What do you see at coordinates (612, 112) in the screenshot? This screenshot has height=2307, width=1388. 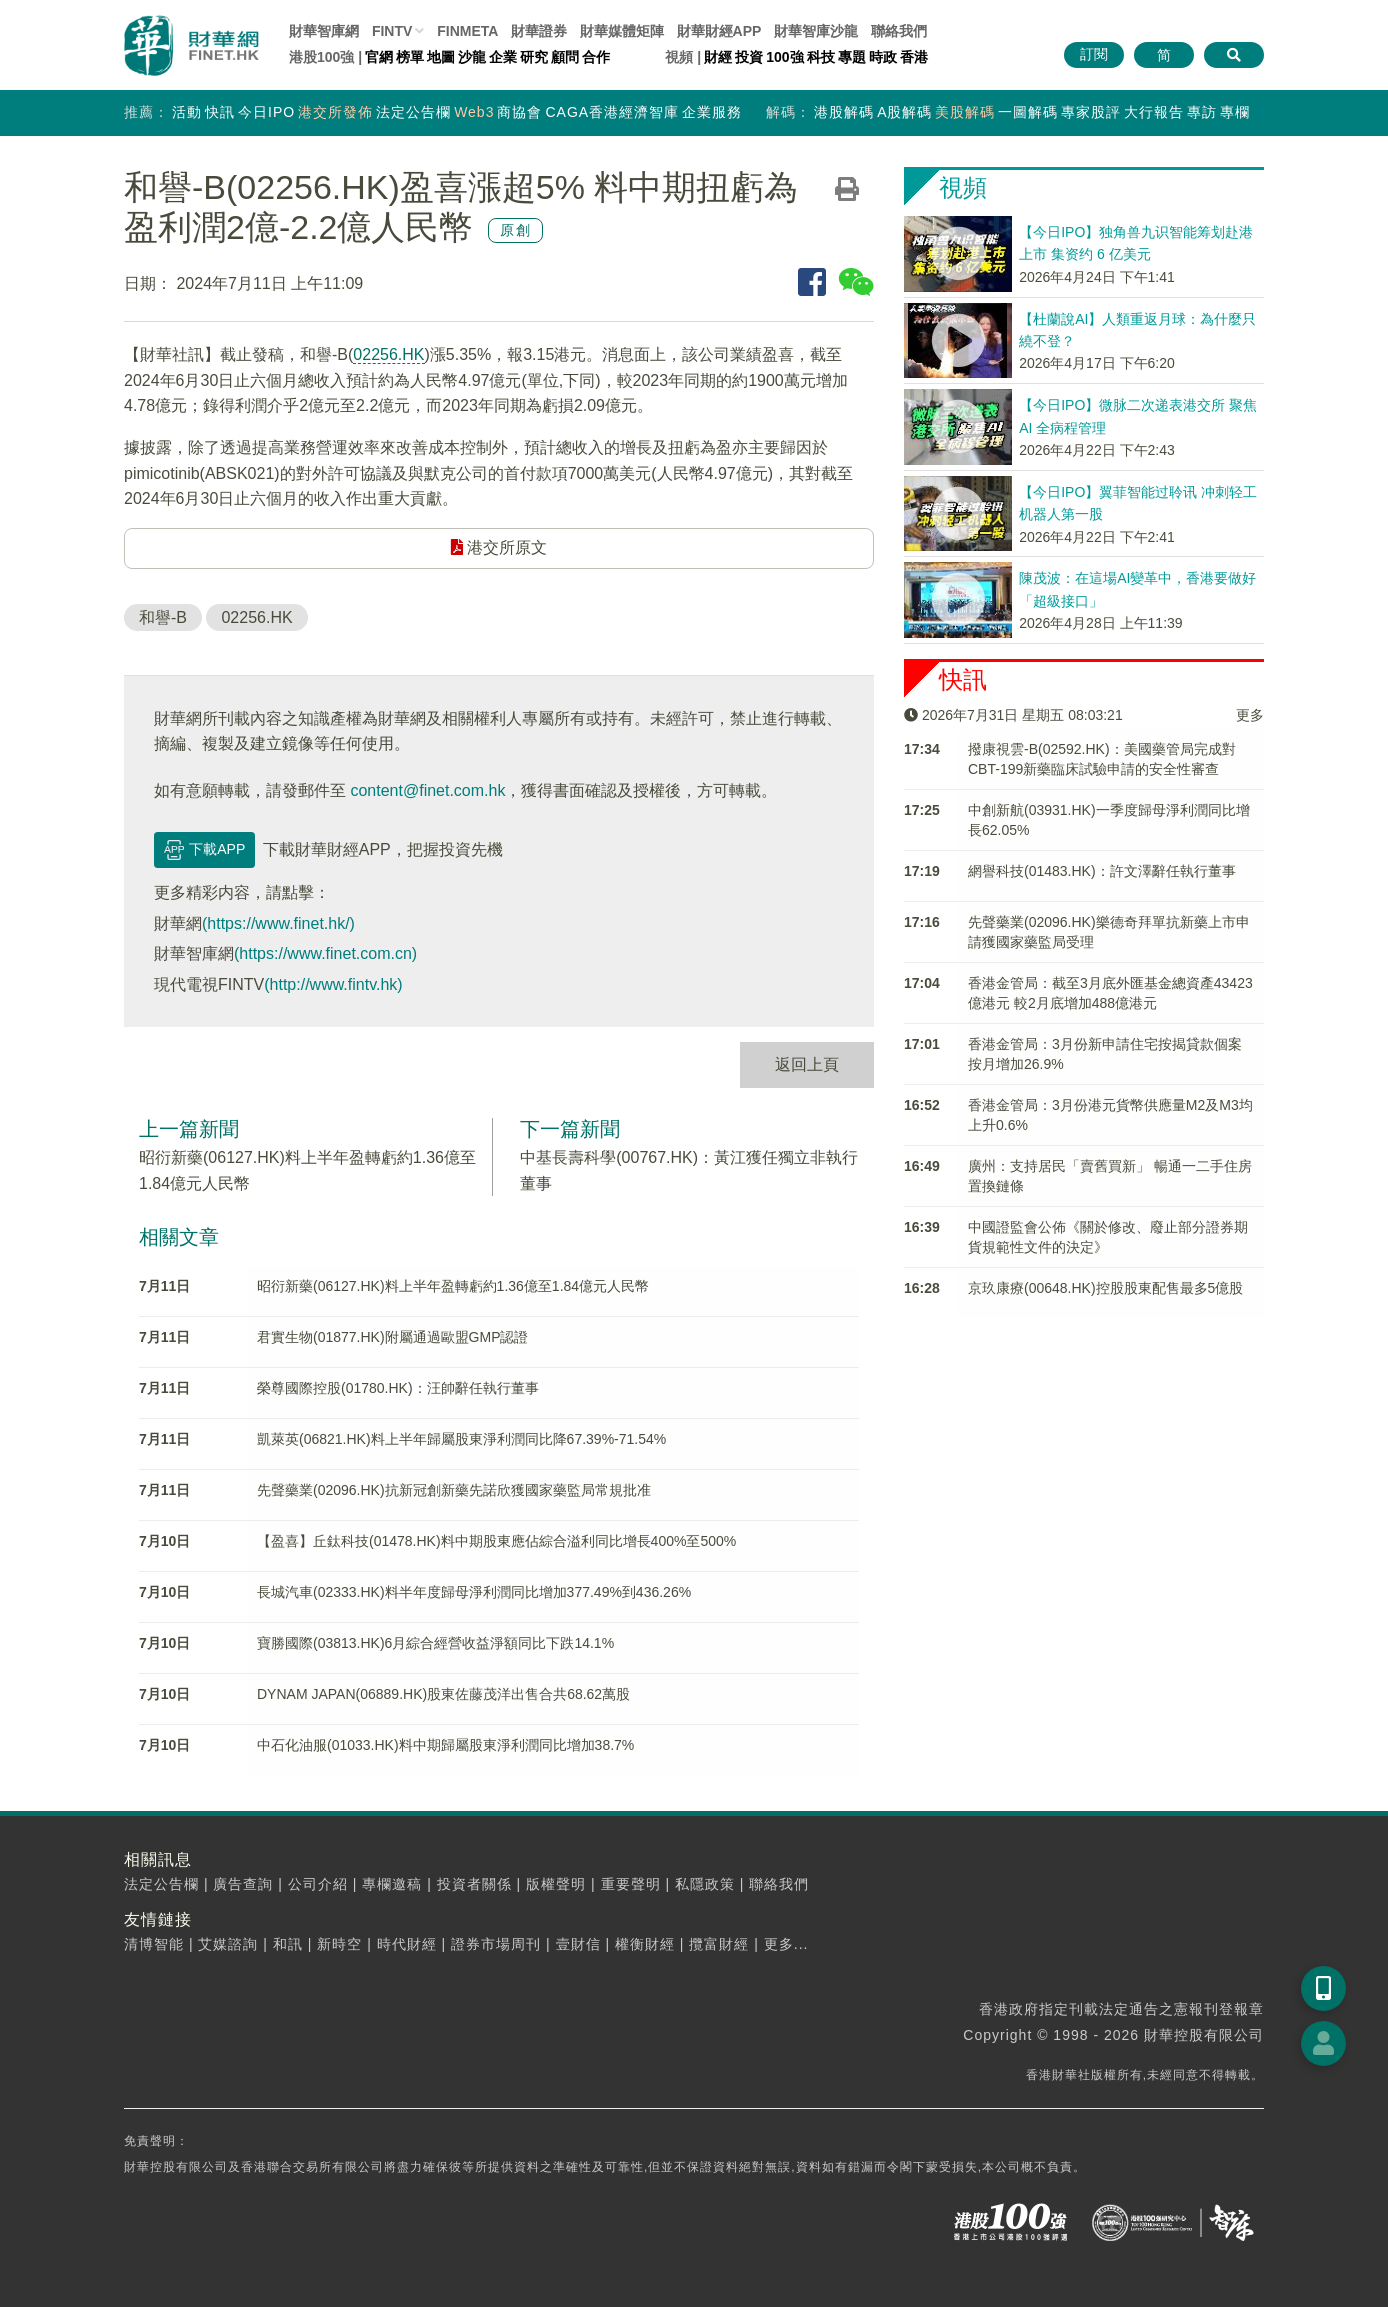 I see `CAGA香港經濟智庫` at bounding box center [612, 112].